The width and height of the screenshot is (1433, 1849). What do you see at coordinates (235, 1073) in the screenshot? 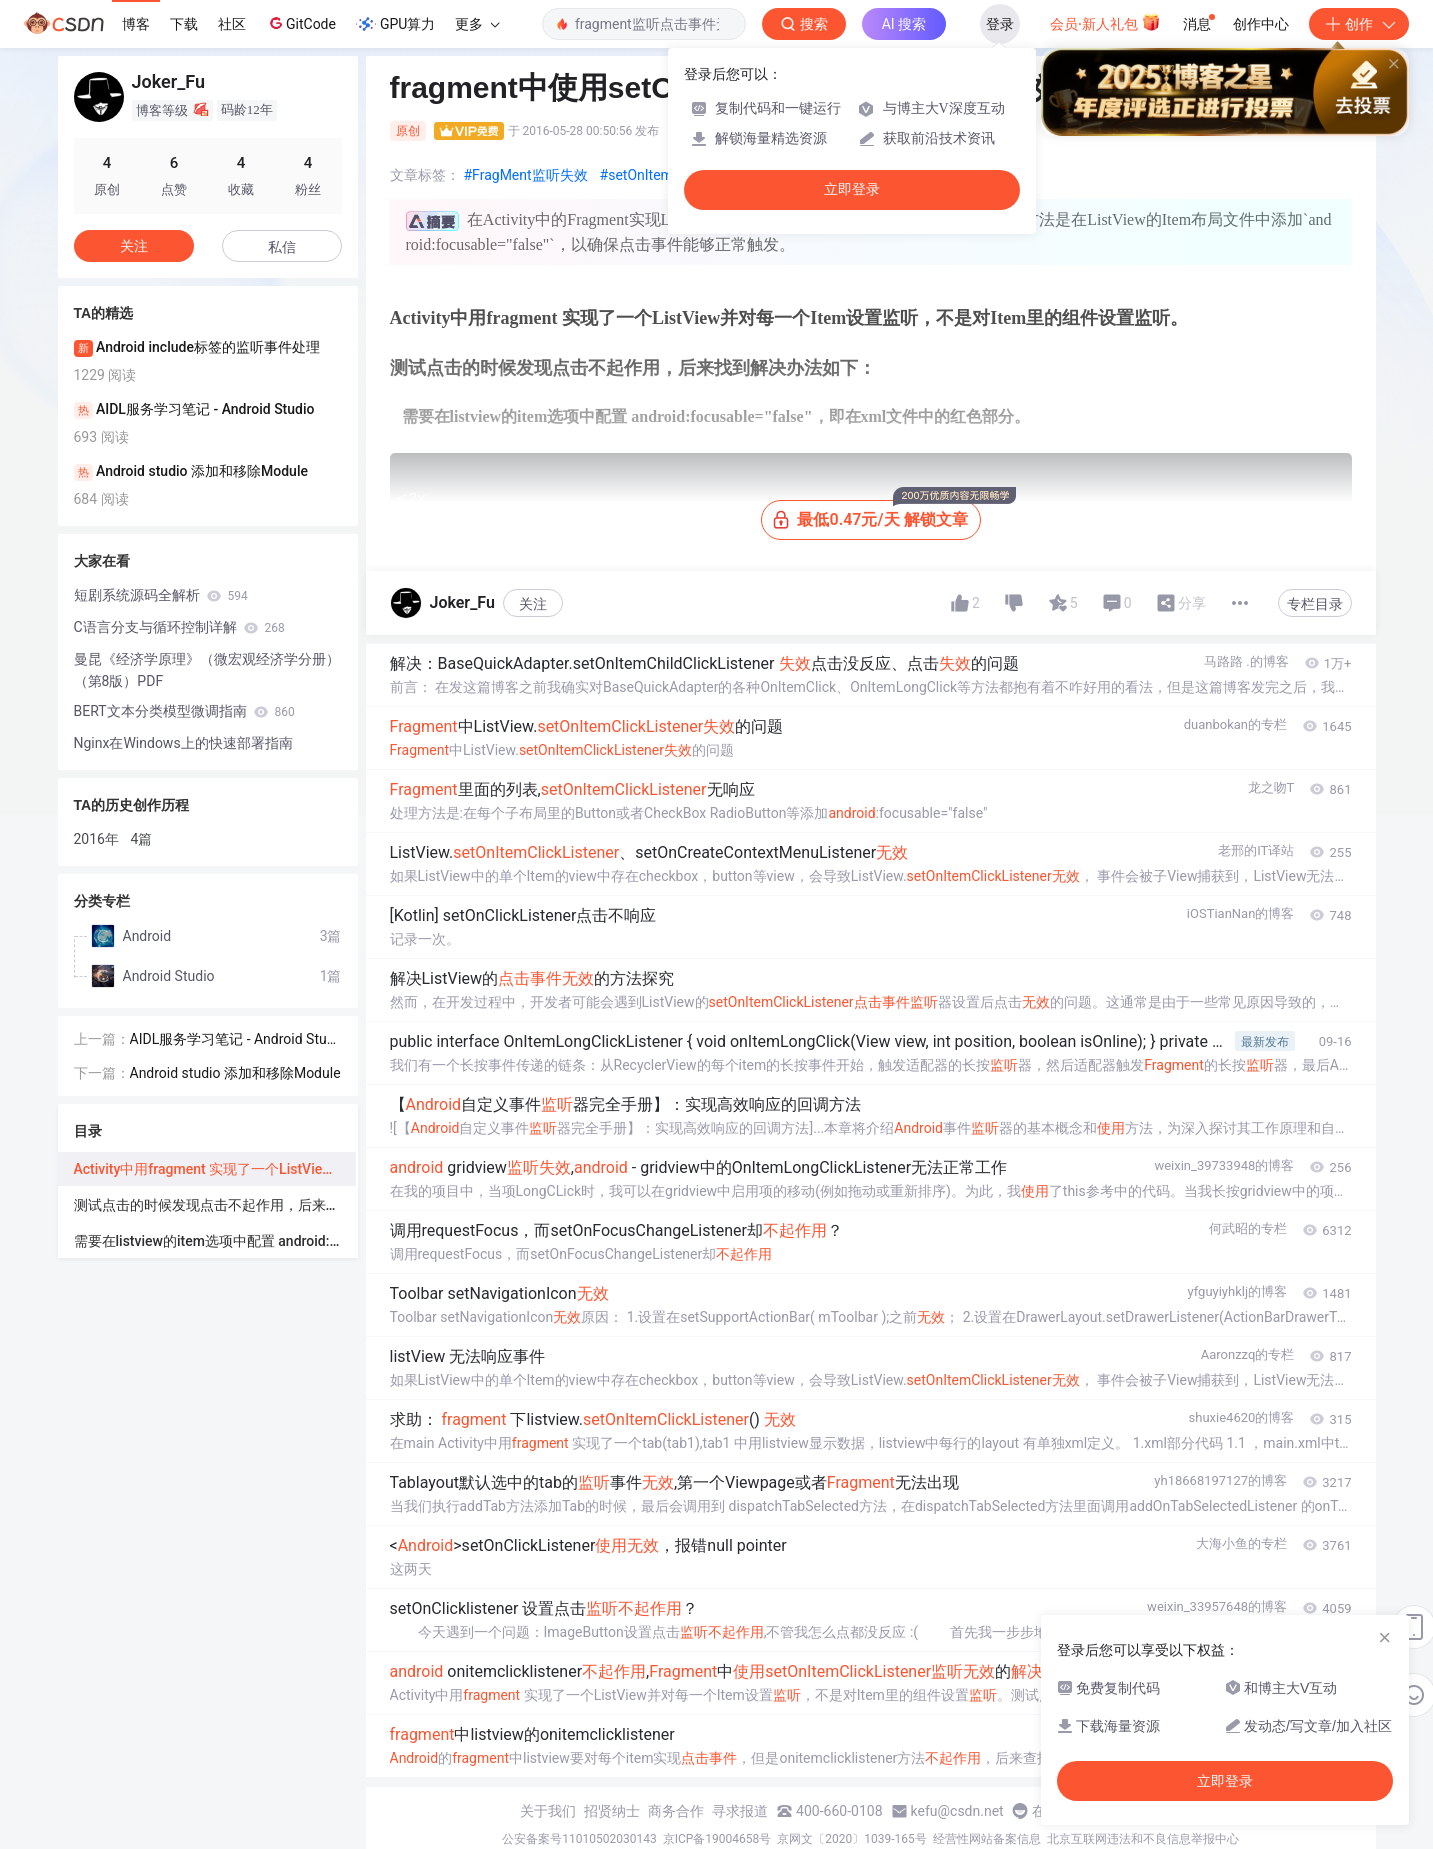
I see `Android studio 添加和移除Module` at bounding box center [235, 1073].